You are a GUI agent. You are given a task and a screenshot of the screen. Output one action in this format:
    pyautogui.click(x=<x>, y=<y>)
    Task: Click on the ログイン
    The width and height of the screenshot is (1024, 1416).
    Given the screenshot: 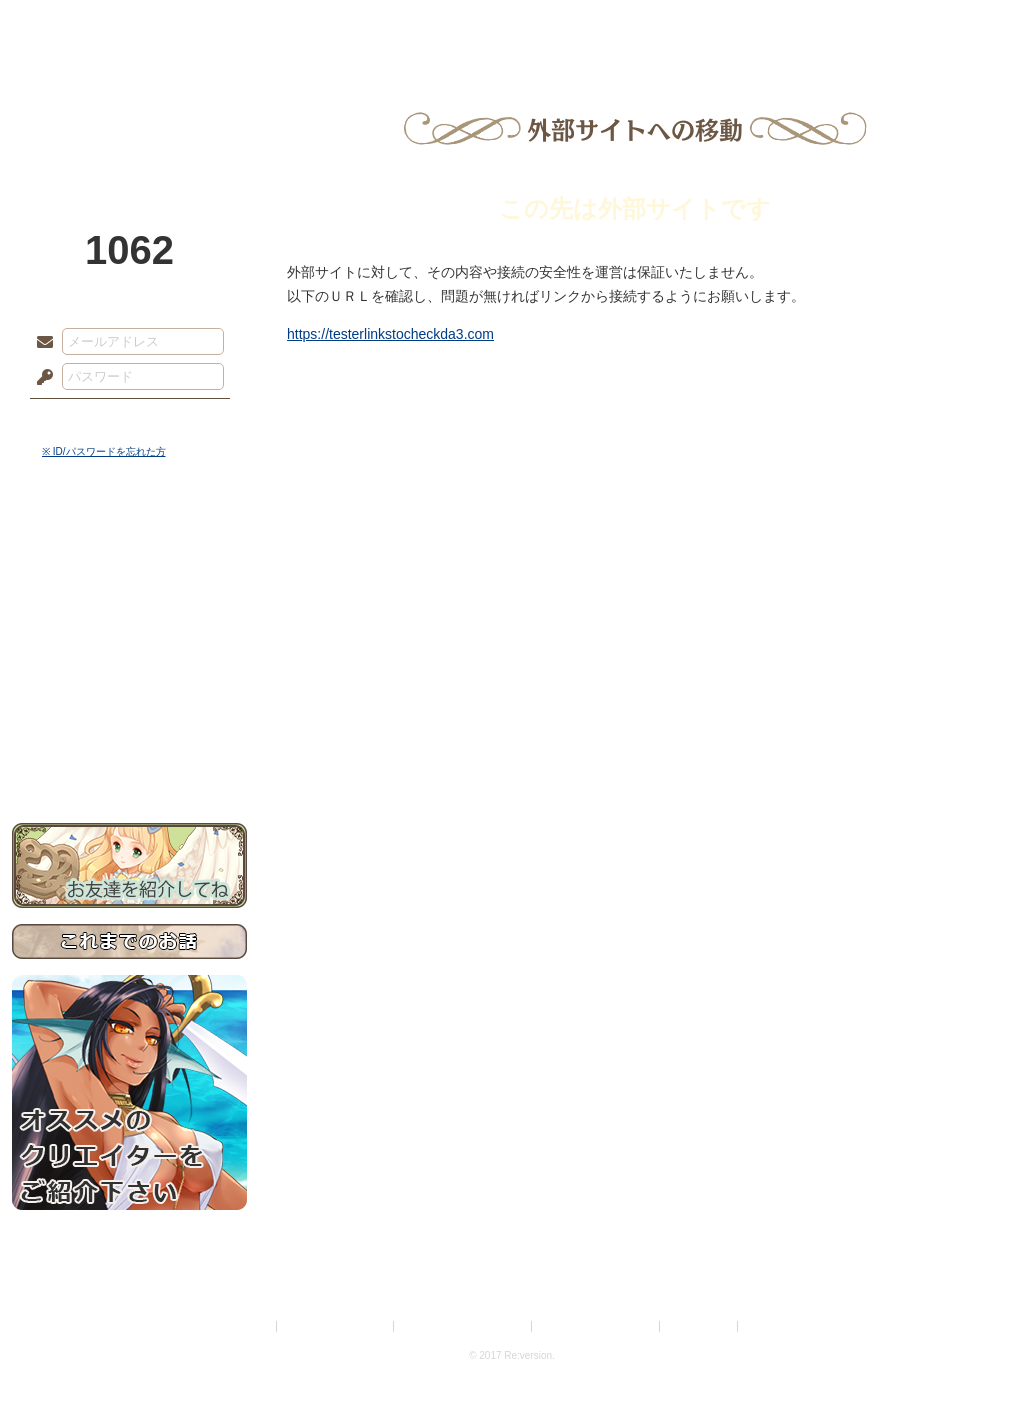 What is the action you would take?
    pyautogui.click(x=81, y=419)
    